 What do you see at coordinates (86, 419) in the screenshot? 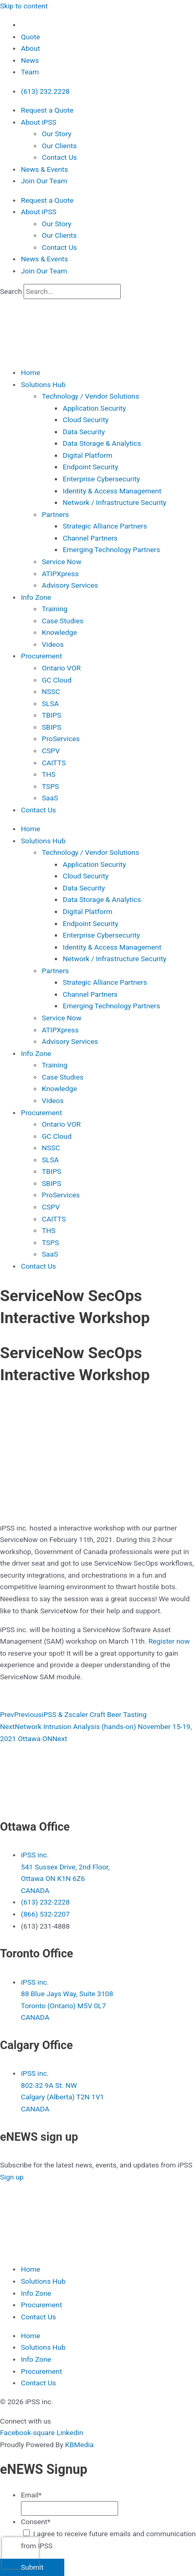
I see `Cloud Security` at bounding box center [86, 419].